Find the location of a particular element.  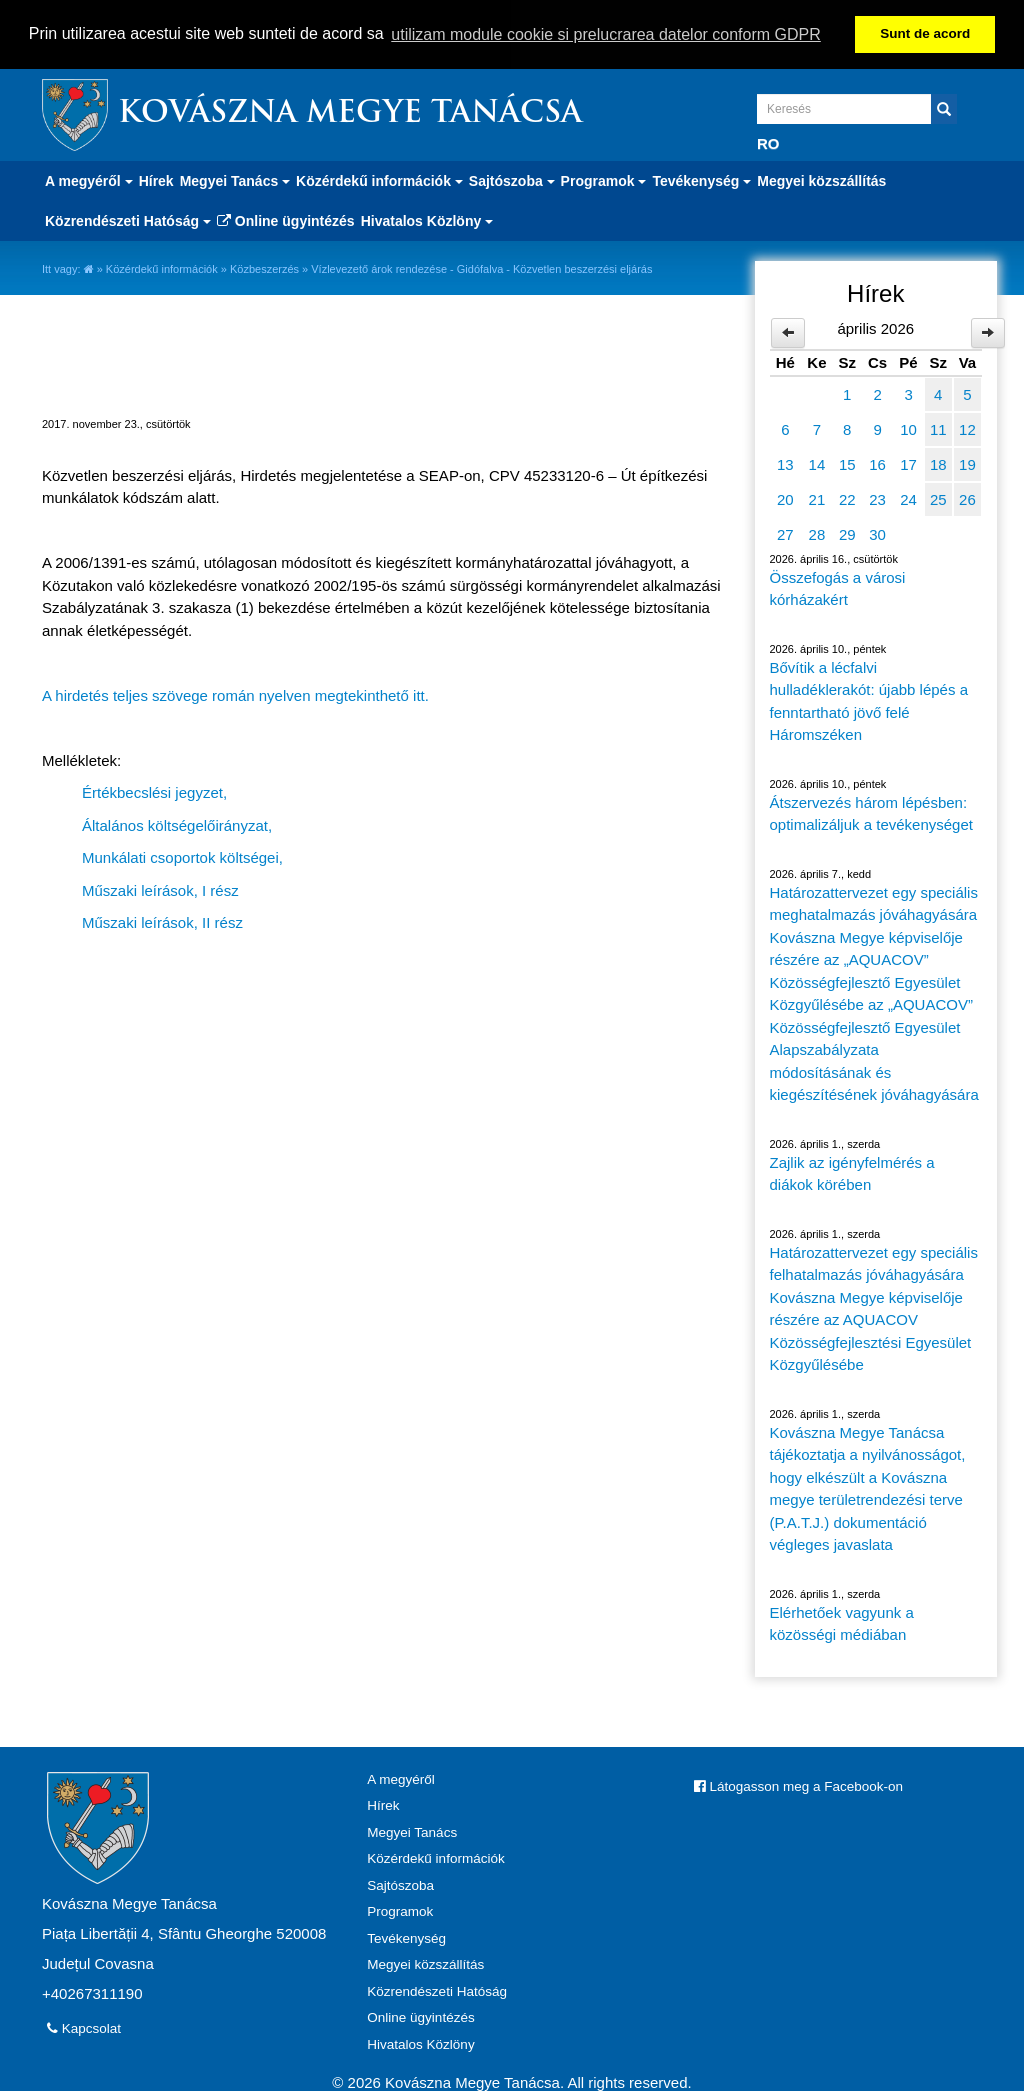

Online ügyintézés is located at coordinates (286, 219).